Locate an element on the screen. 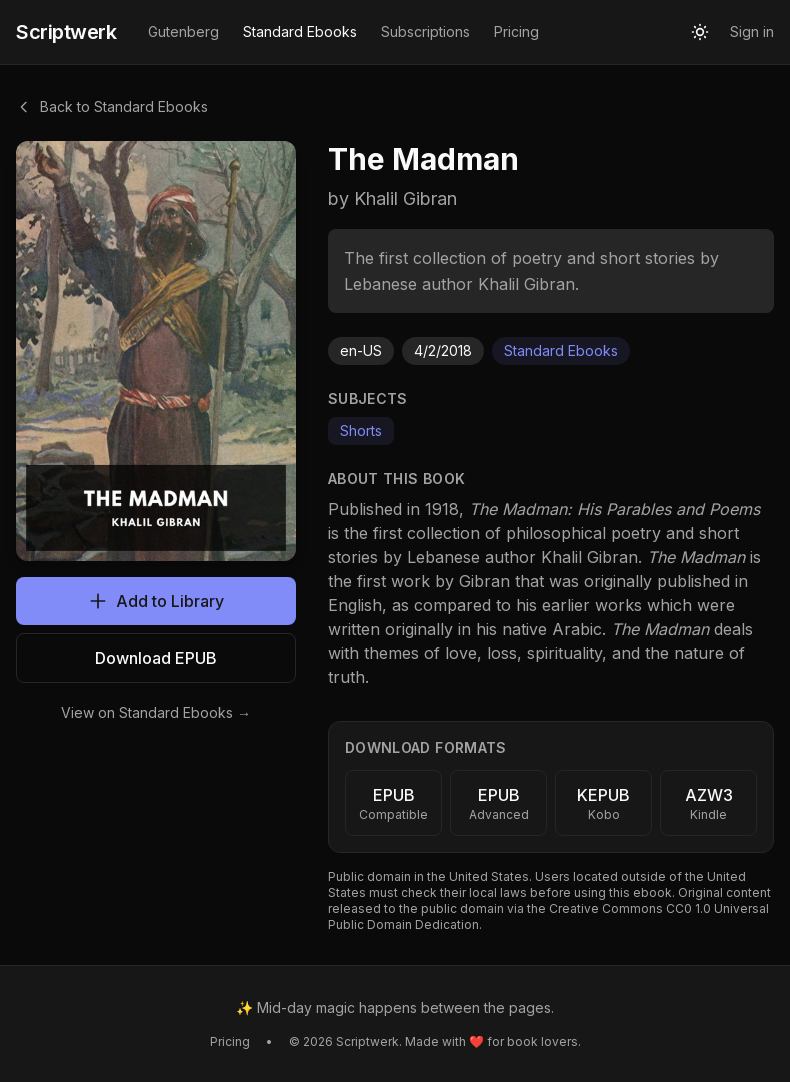  View on Standard Ebooks → is located at coordinates (156, 712).